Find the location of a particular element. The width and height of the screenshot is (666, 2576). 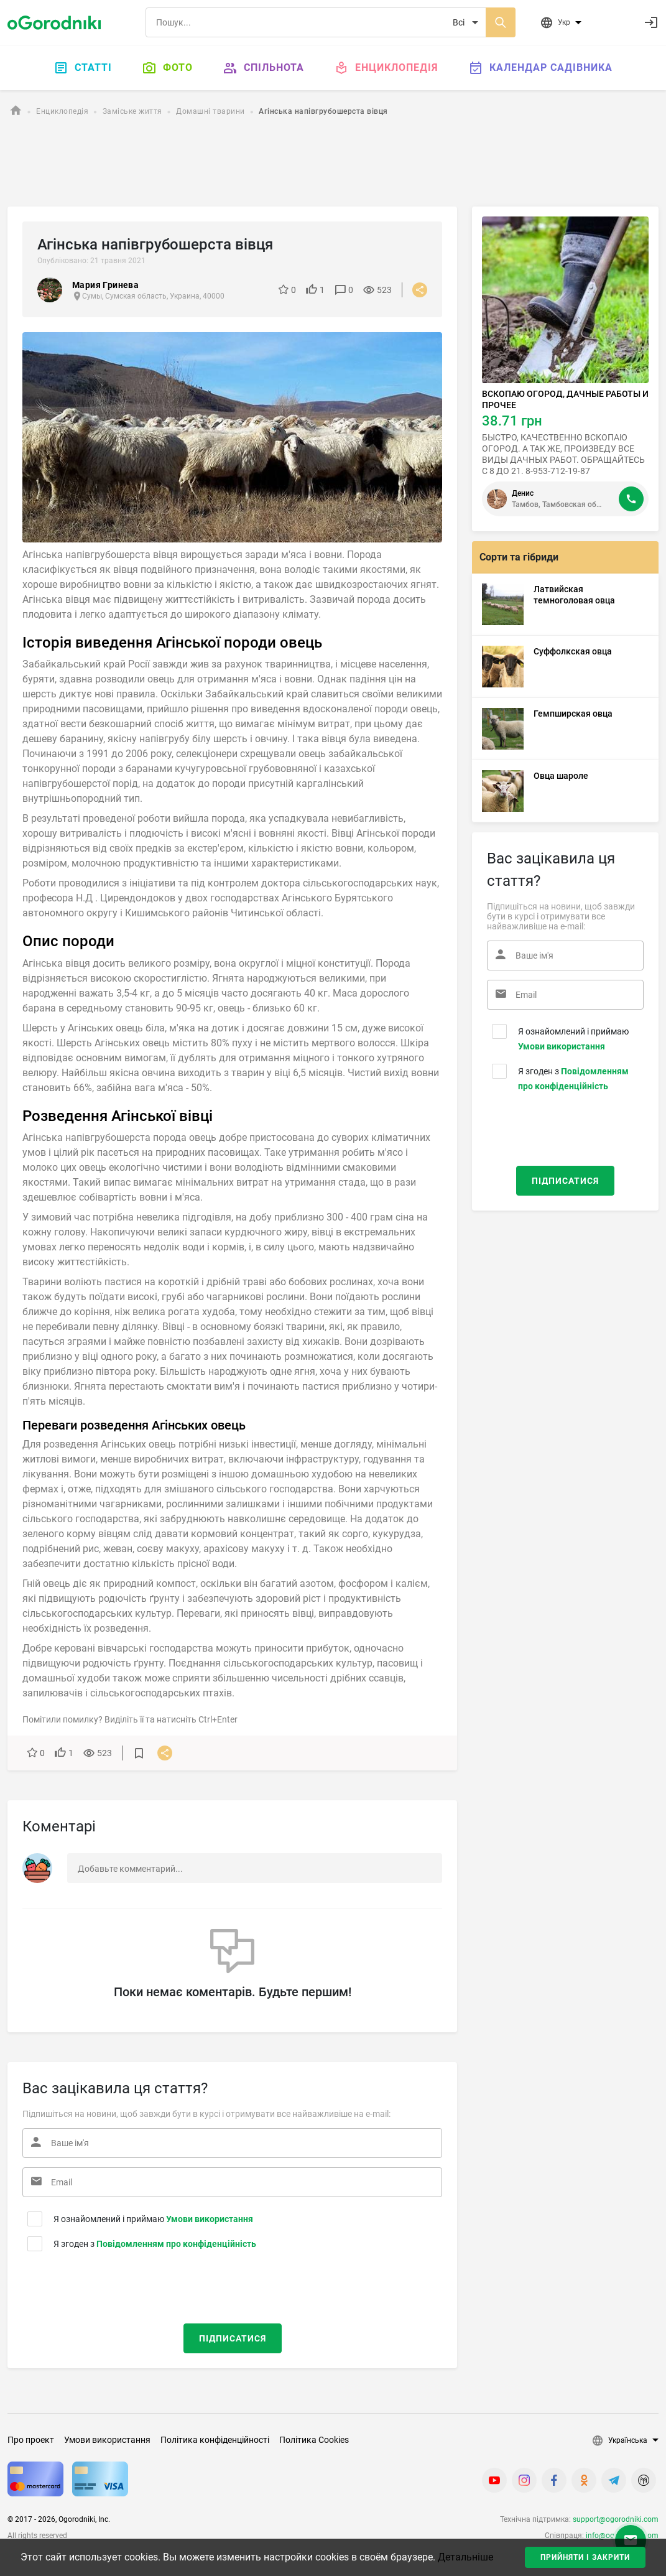

Денис is located at coordinates (523, 493).